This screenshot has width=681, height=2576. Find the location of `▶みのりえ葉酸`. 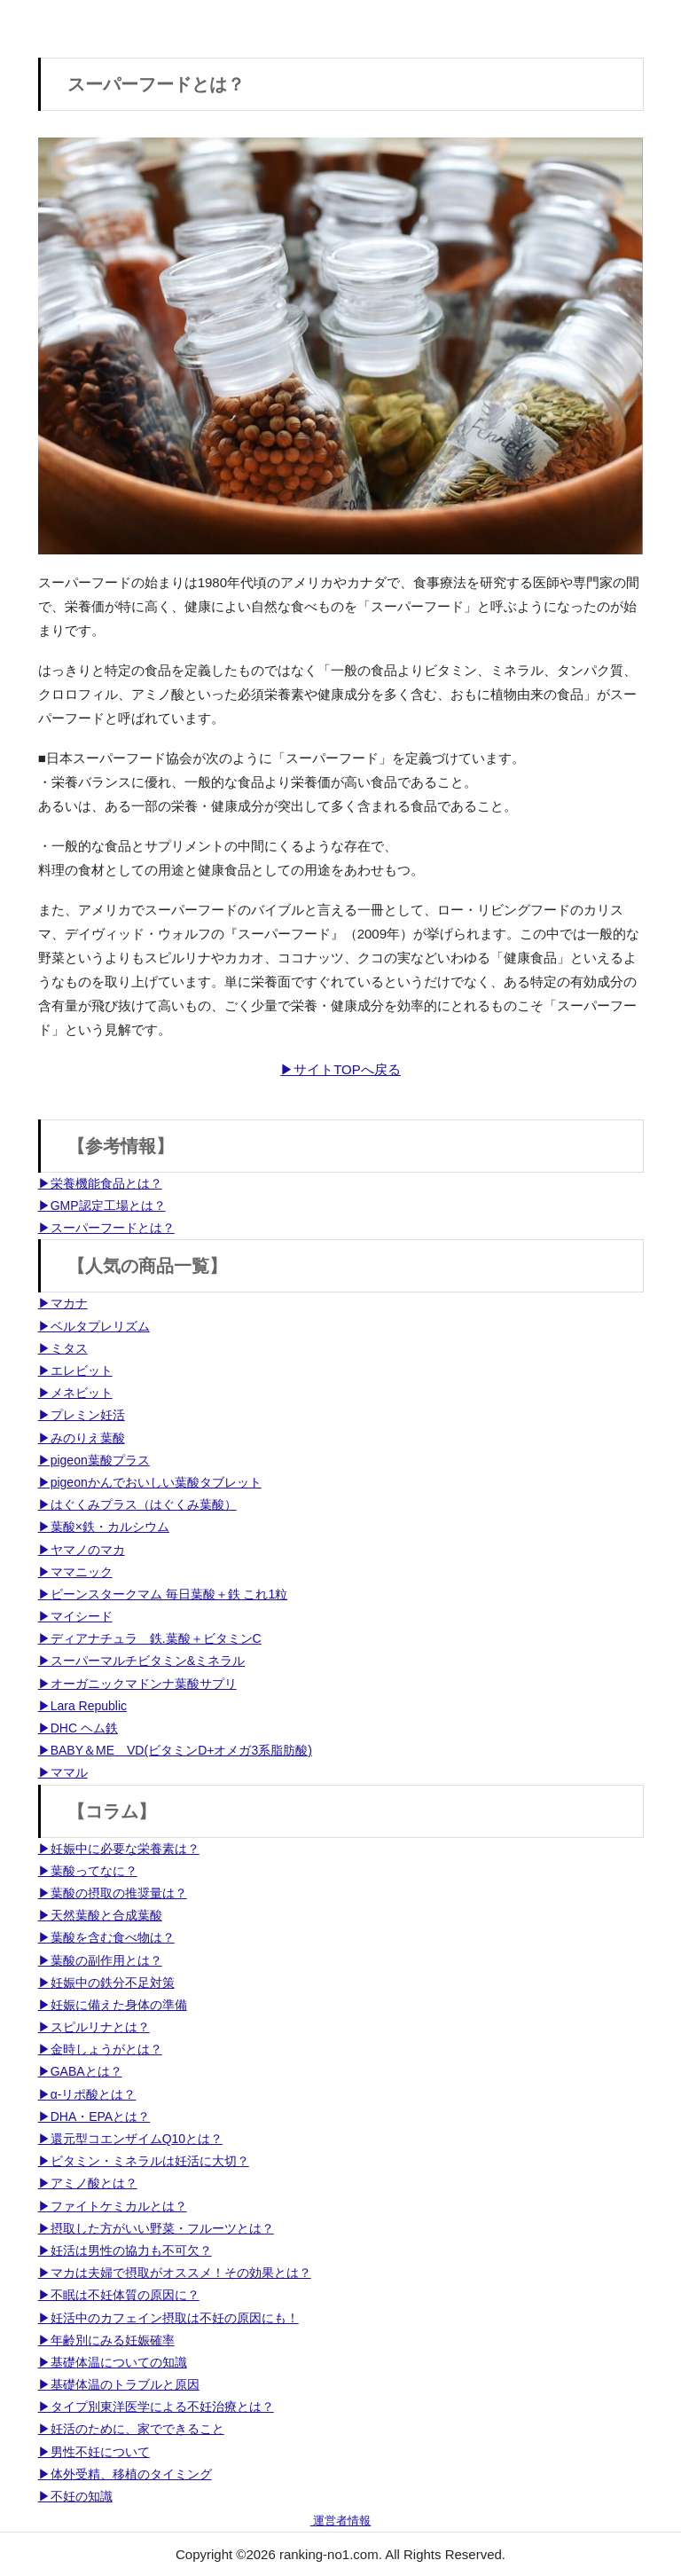

▶みのりえ葉酸 is located at coordinates (81, 1438).